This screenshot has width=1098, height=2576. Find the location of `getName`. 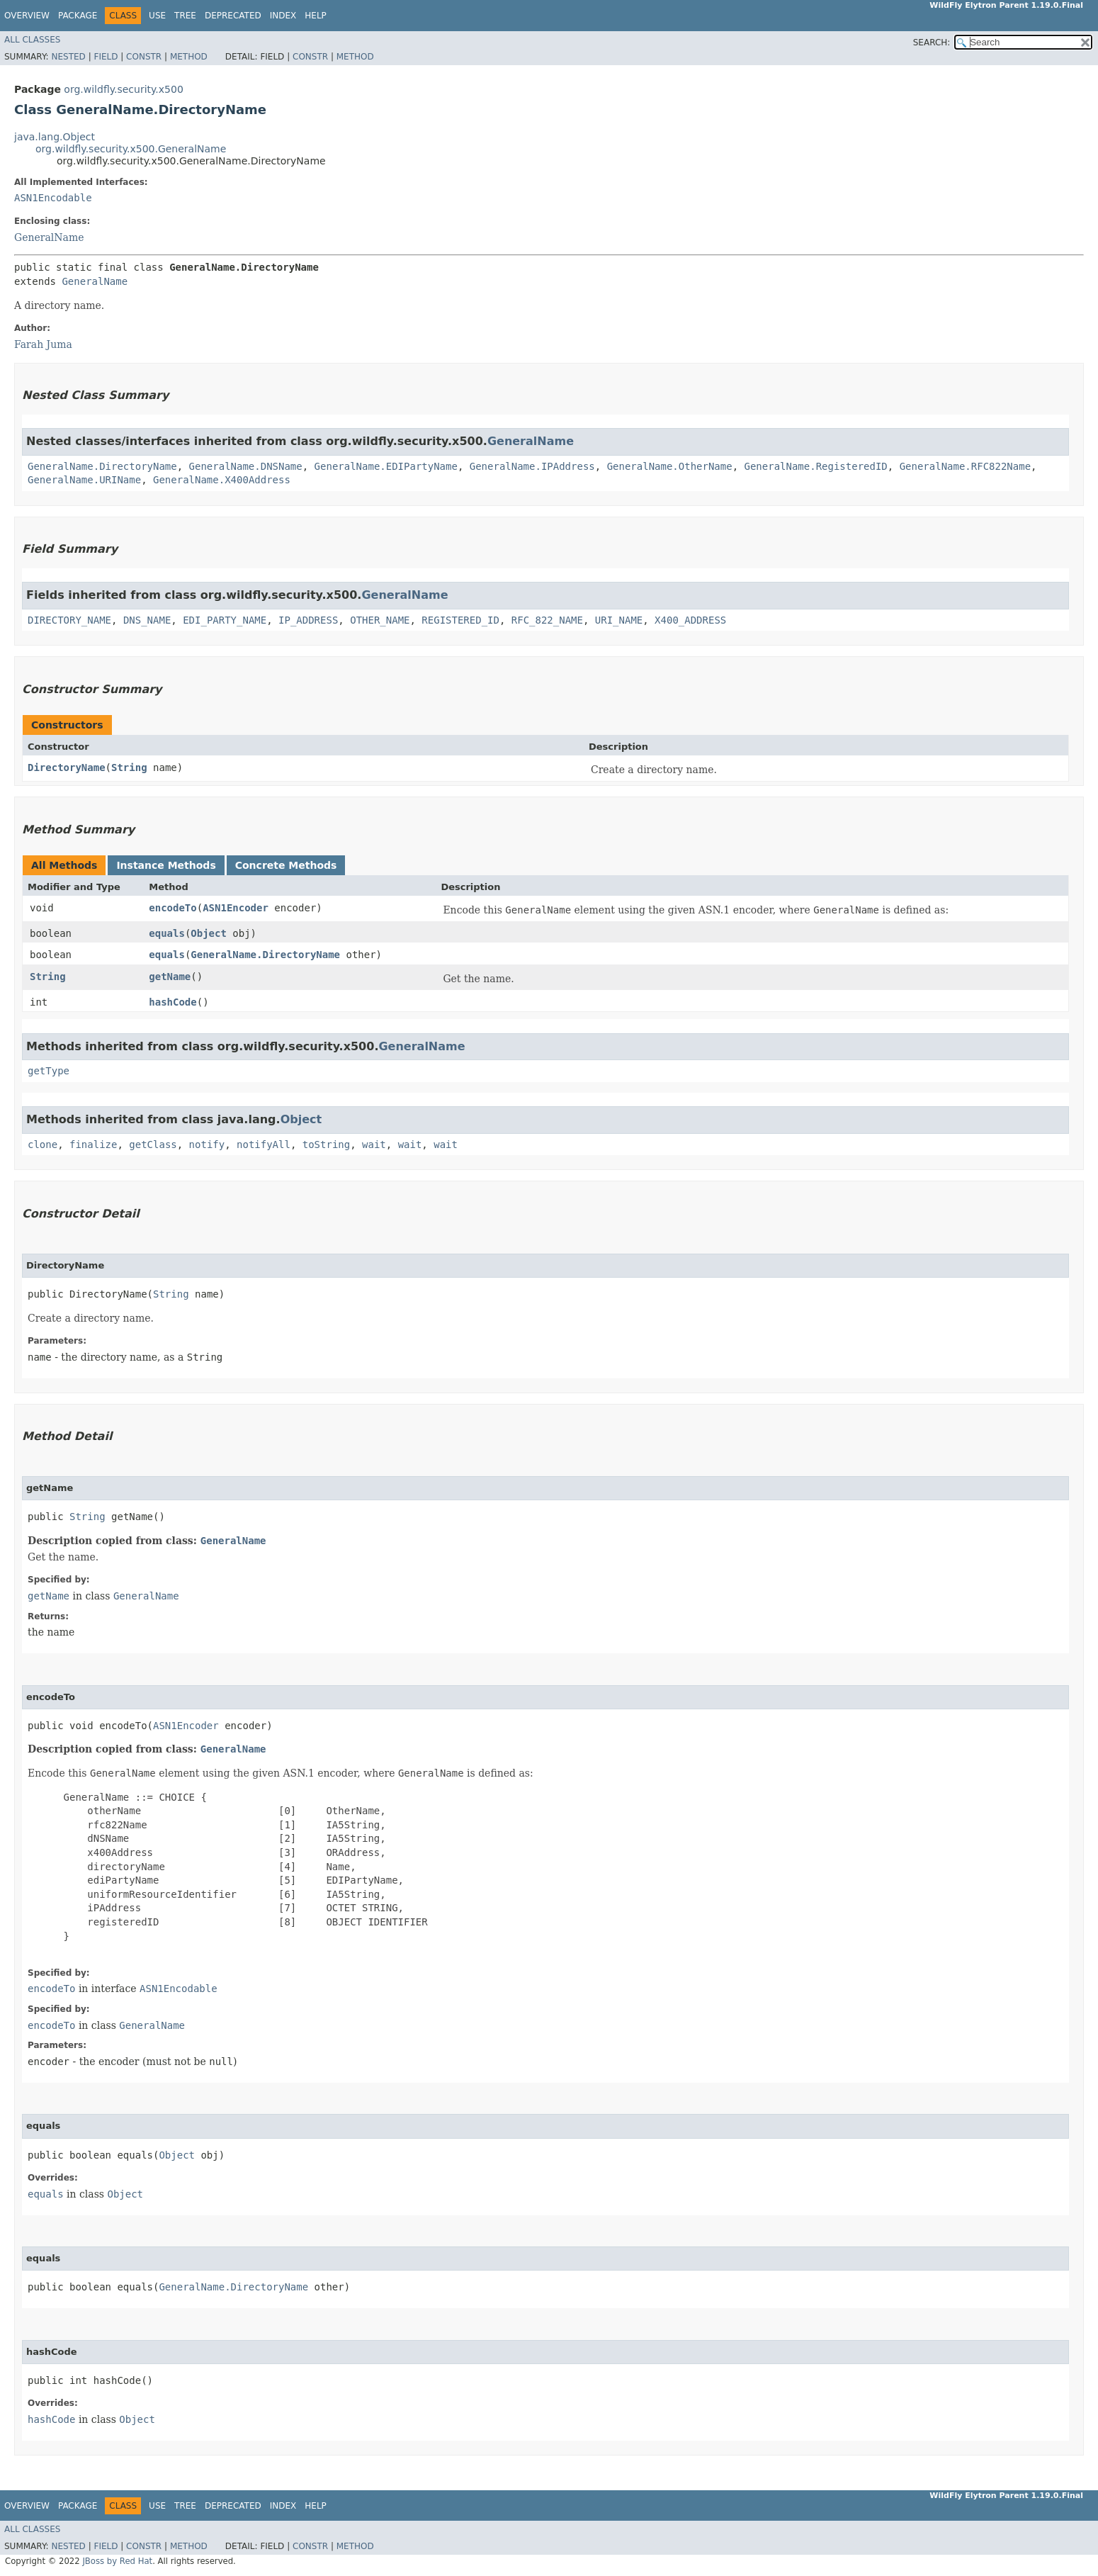

getName is located at coordinates (170, 976).